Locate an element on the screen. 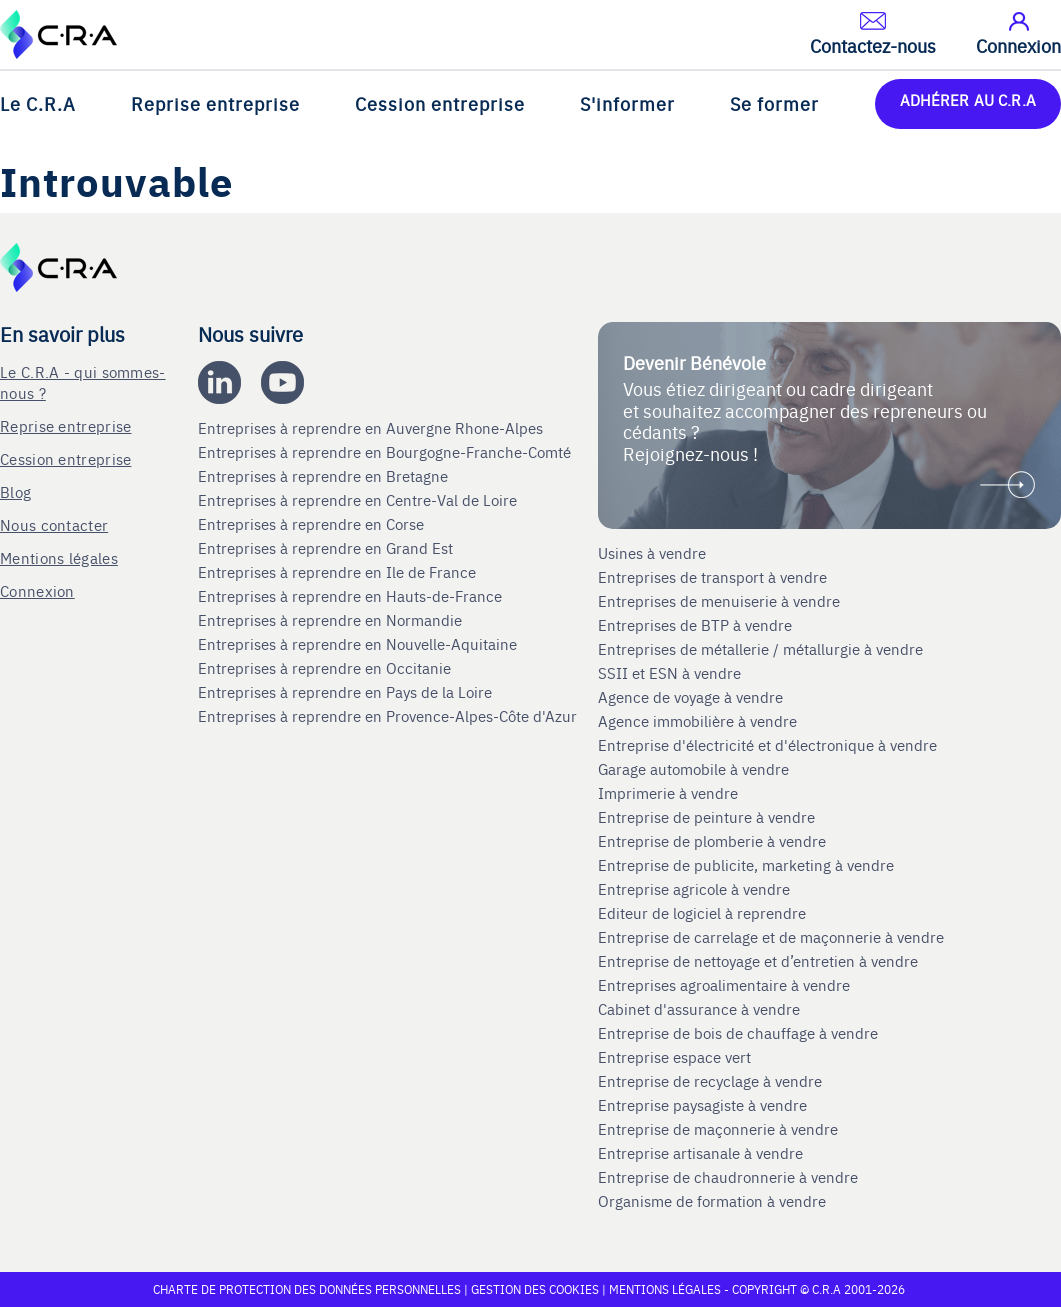  Cabinet d'assurance à vendre is located at coordinates (699, 1009).